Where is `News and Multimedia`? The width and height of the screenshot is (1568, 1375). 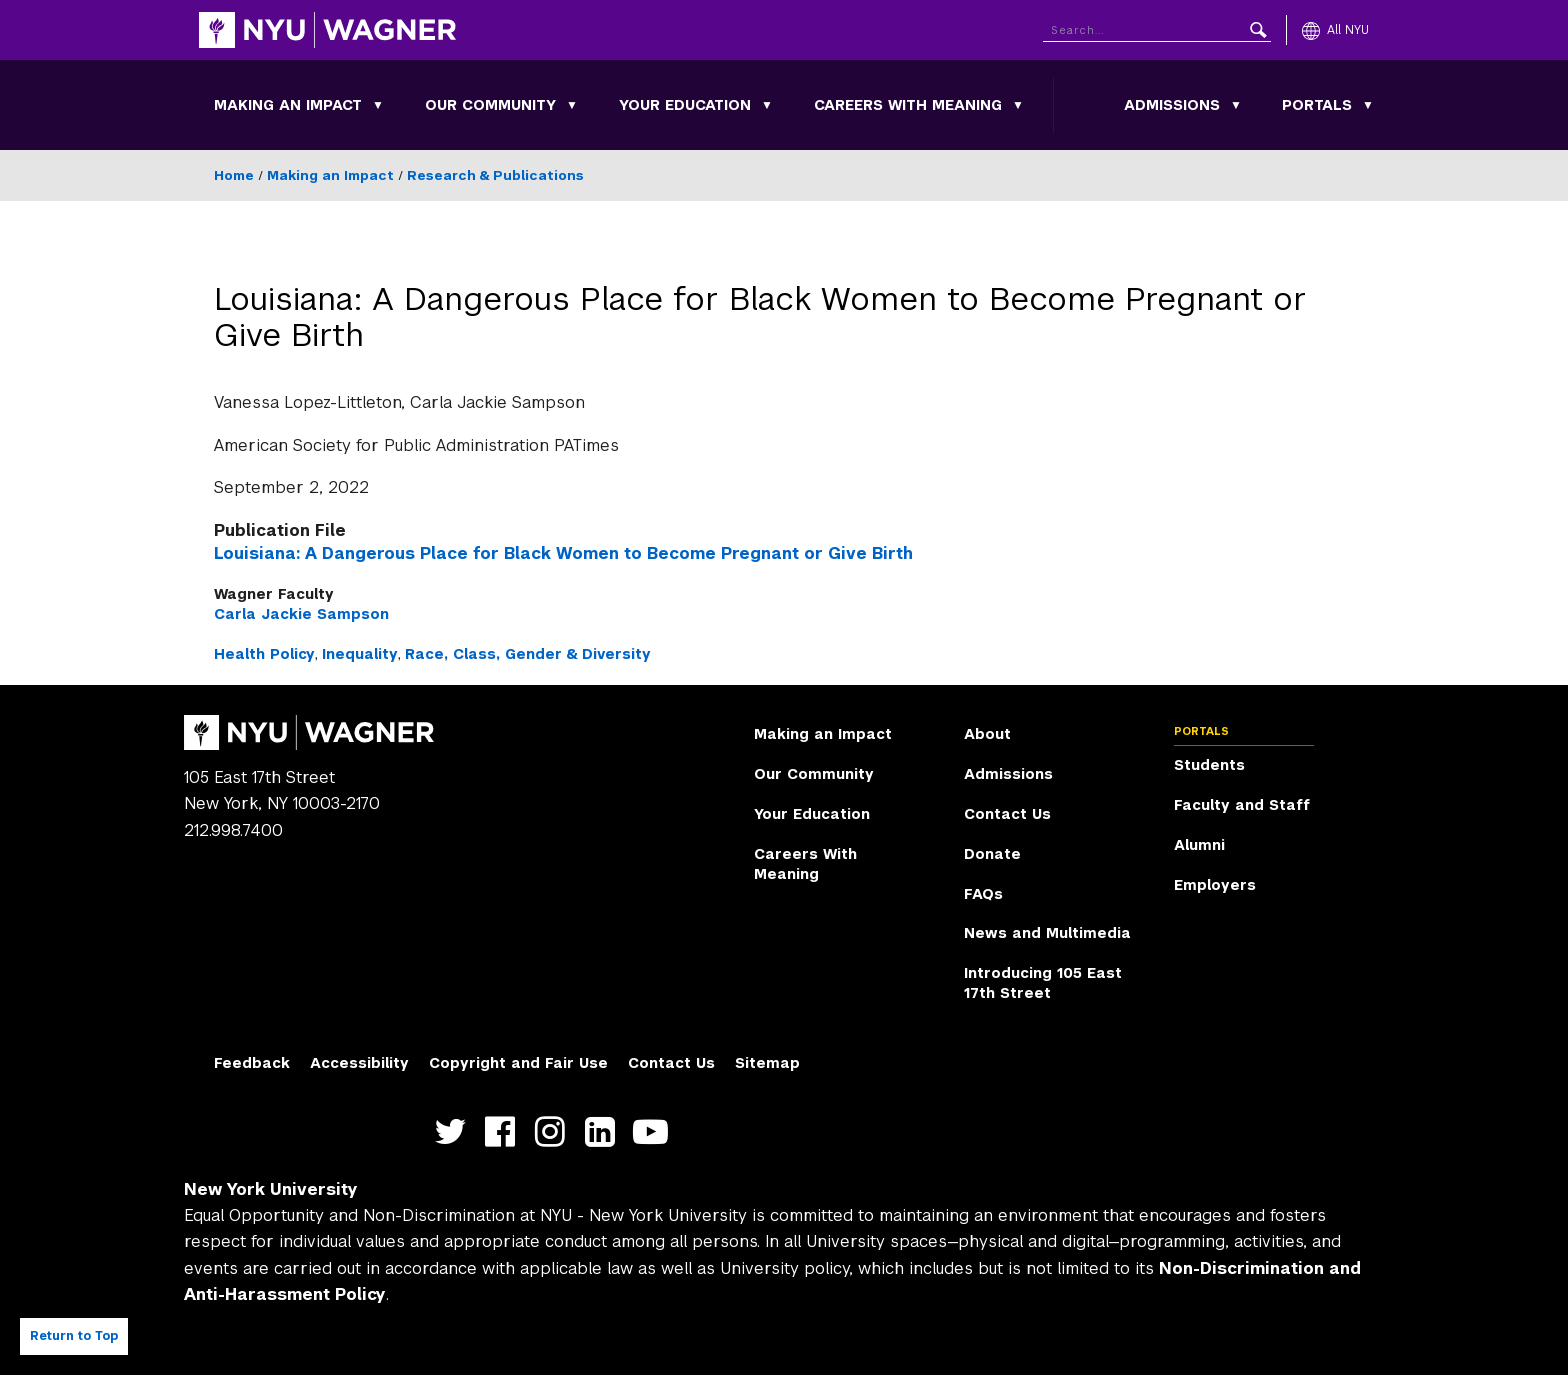
News and Multimedia is located at coordinates (1047, 933).